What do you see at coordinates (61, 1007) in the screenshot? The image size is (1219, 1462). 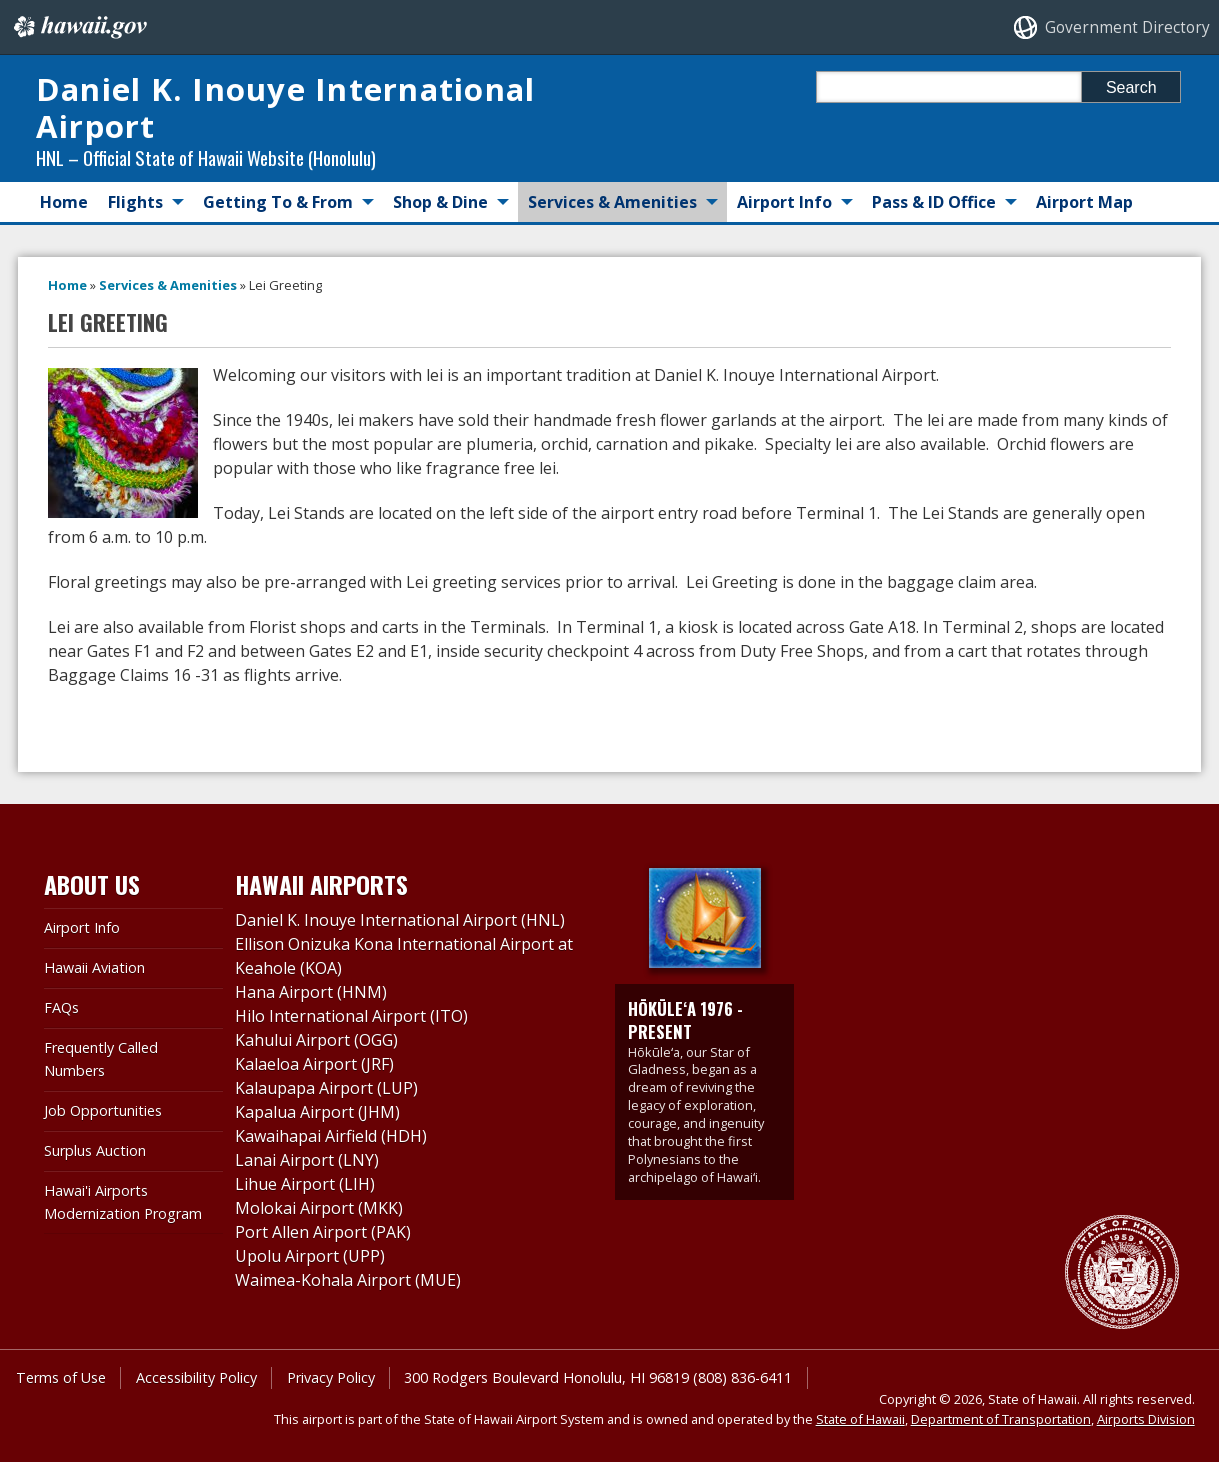 I see `FAQs` at bounding box center [61, 1007].